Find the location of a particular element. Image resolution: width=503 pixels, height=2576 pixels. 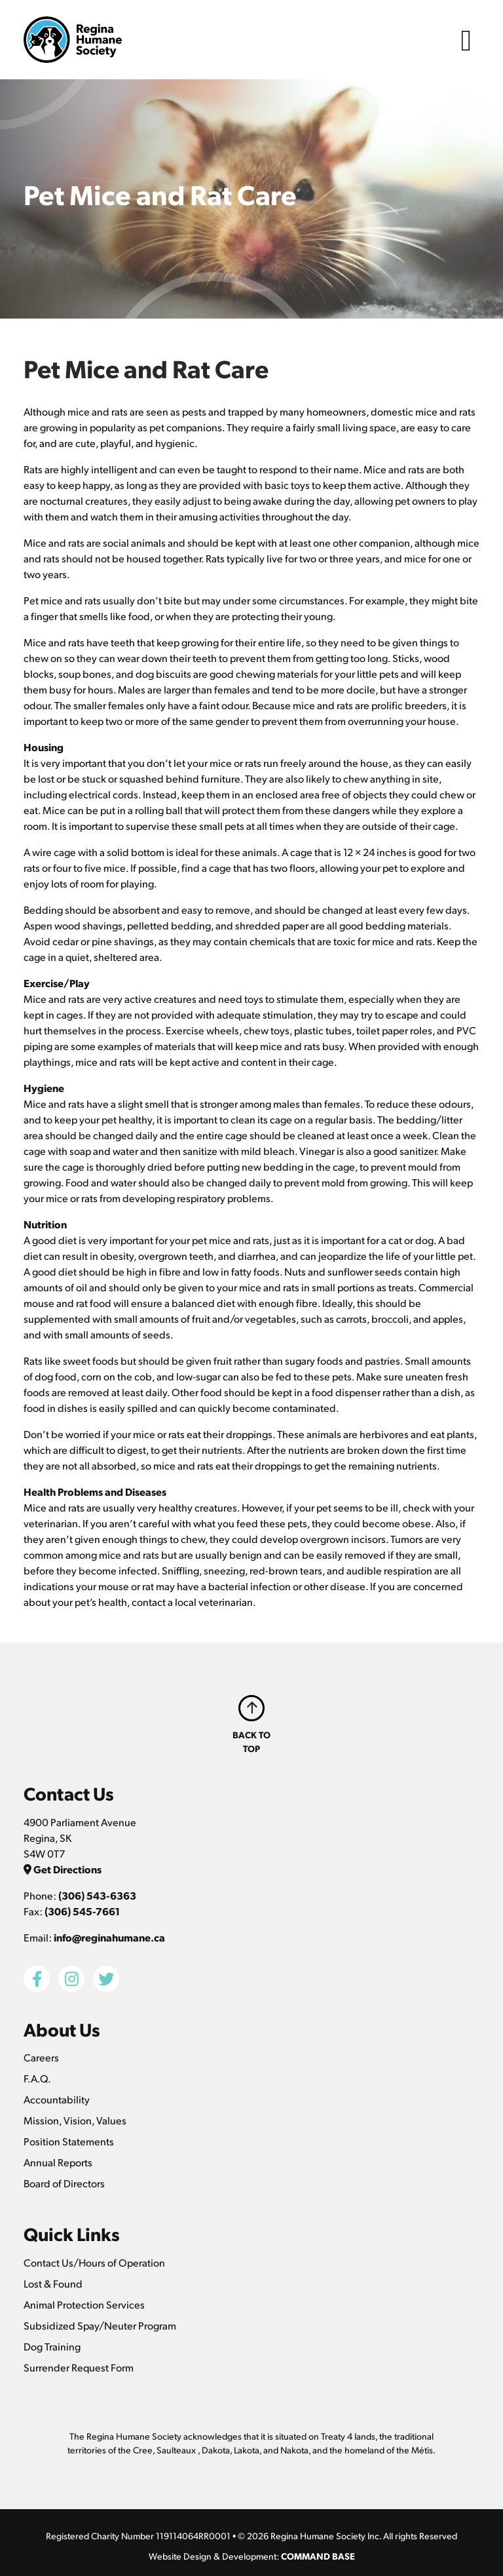

F.A.Q. is located at coordinates (37, 2078).